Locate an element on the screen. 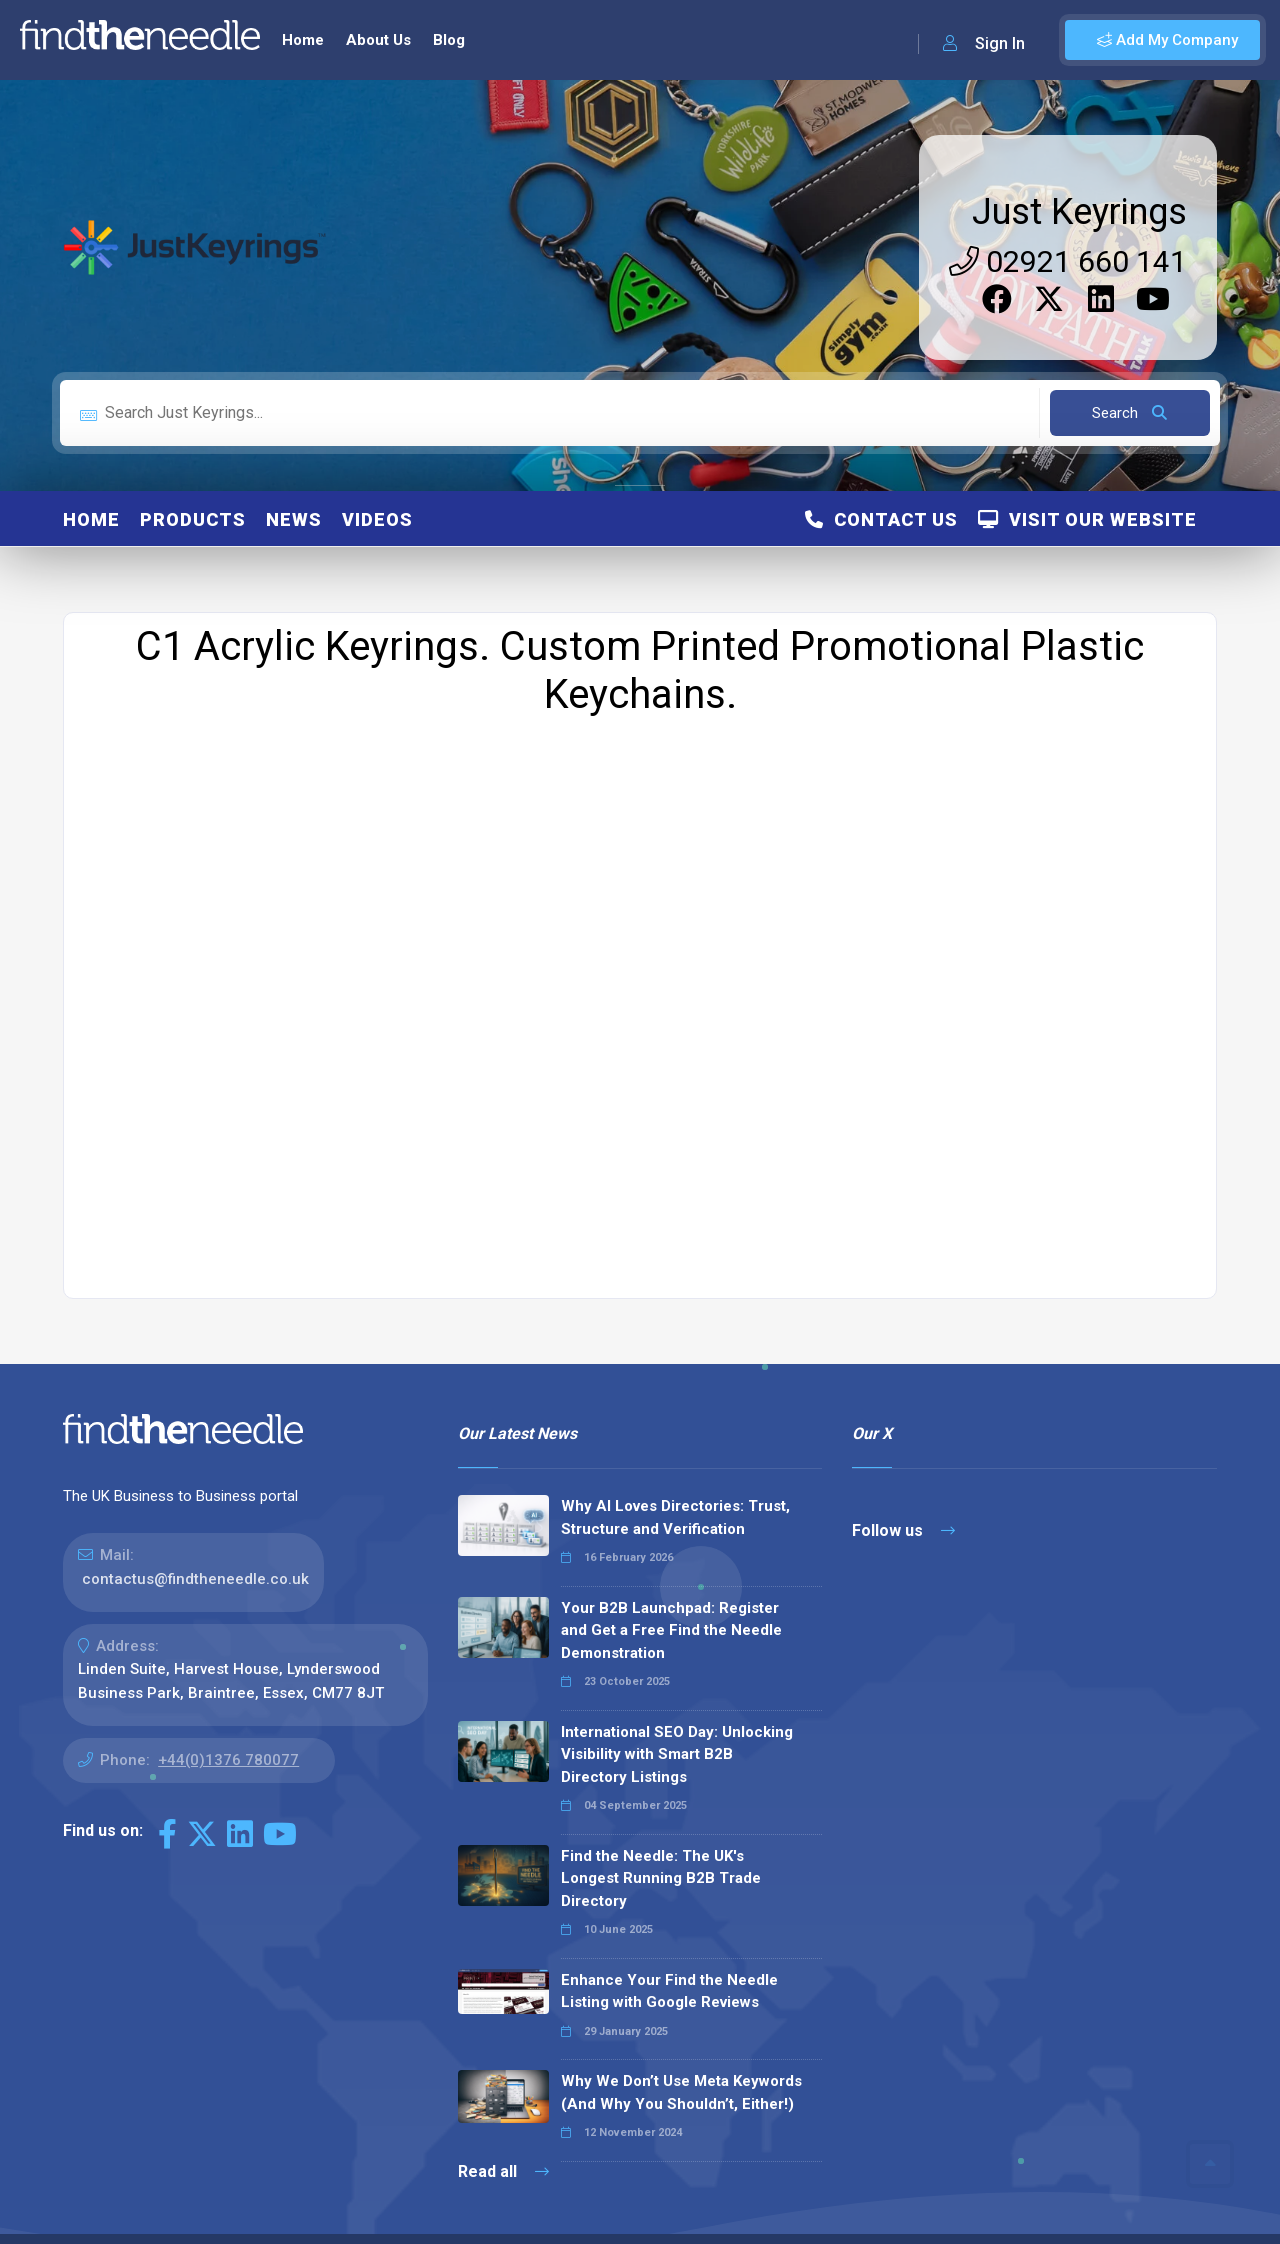 The height and width of the screenshot is (2244, 1280). 02921 660 141 is located at coordinates (1068, 227).